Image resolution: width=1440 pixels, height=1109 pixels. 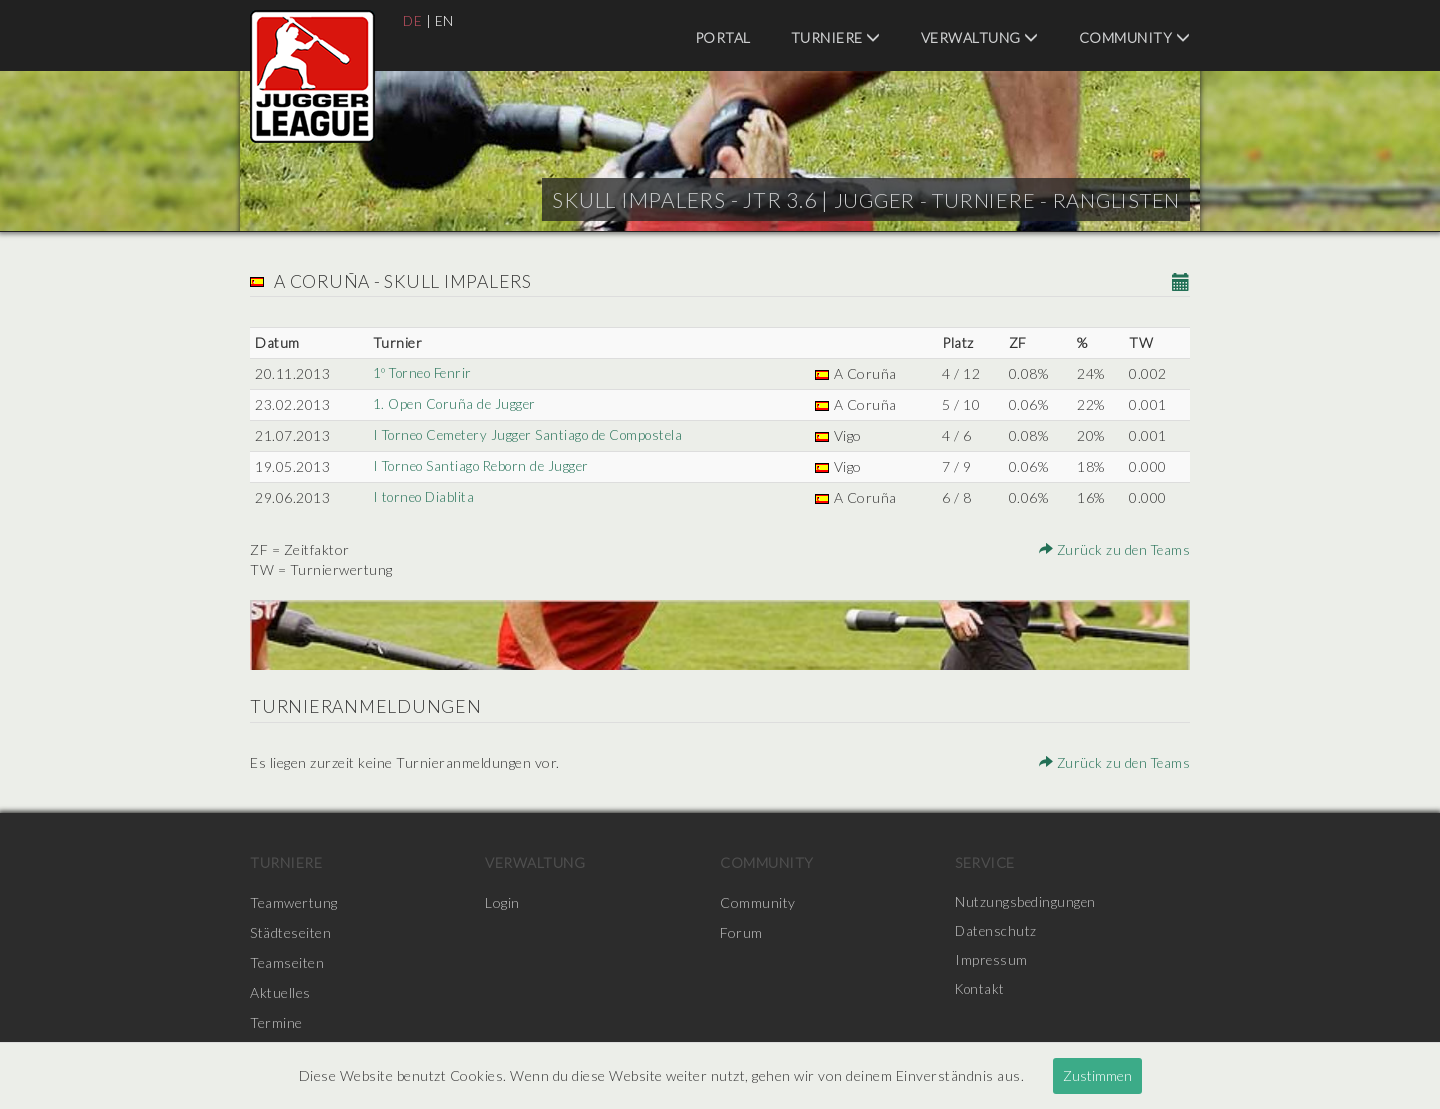 What do you see at coordinates (424, 497) in the screenshot?
I see `I torneo Diablita` at bounding box center [424, 497].